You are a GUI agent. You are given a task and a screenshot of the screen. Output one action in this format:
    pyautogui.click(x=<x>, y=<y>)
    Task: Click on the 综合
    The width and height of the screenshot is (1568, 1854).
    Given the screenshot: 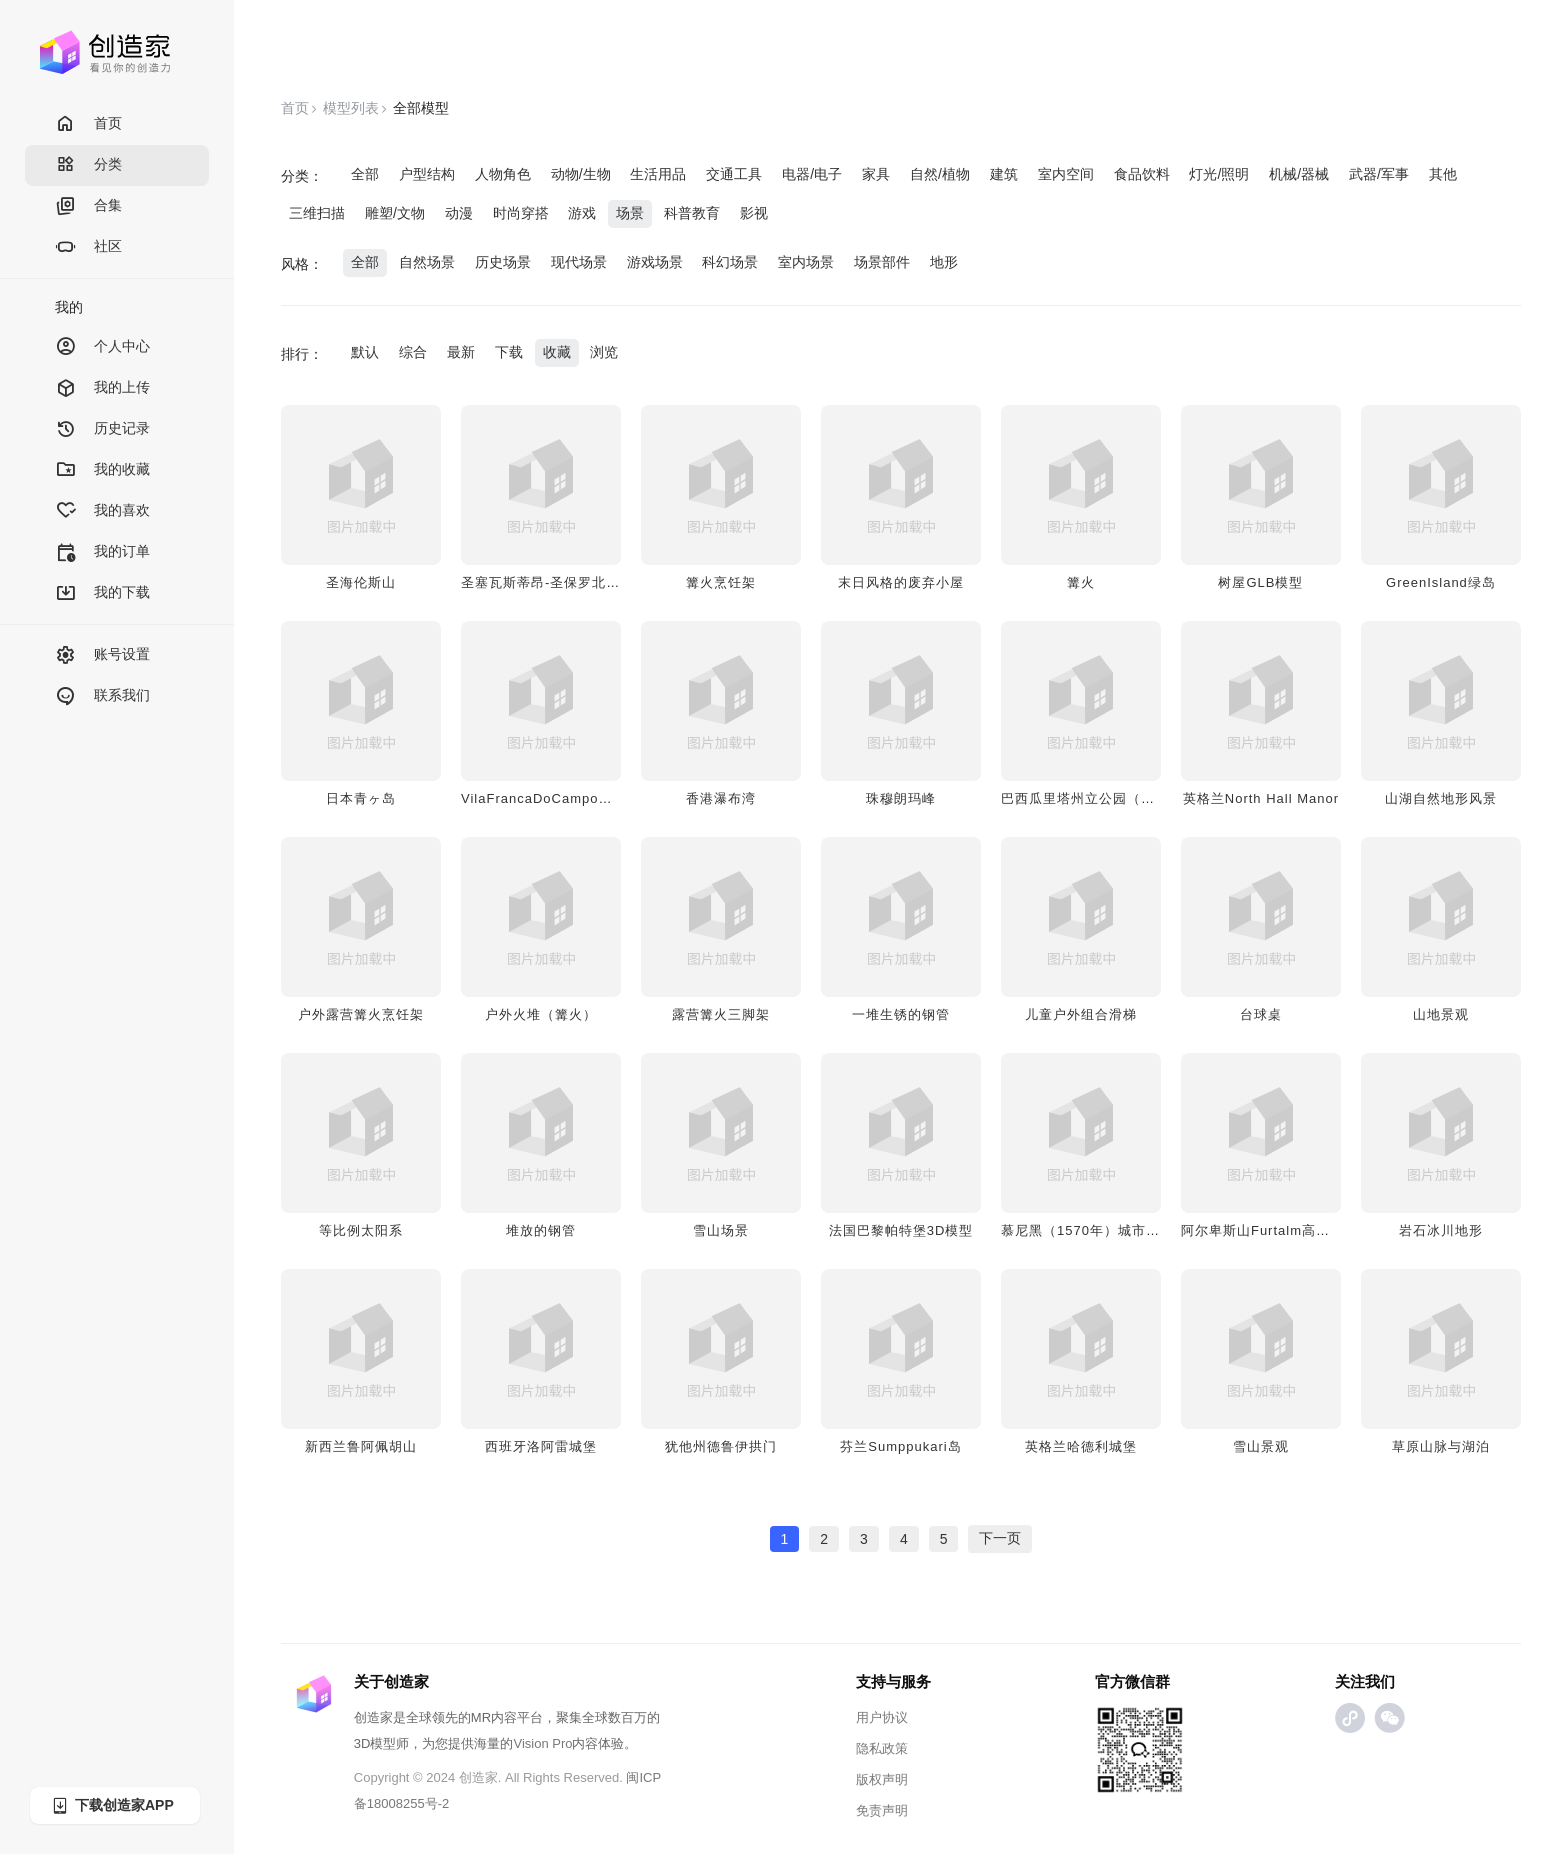 What is the action you would take?
    pyautogui.click(x=413, y=352)
    